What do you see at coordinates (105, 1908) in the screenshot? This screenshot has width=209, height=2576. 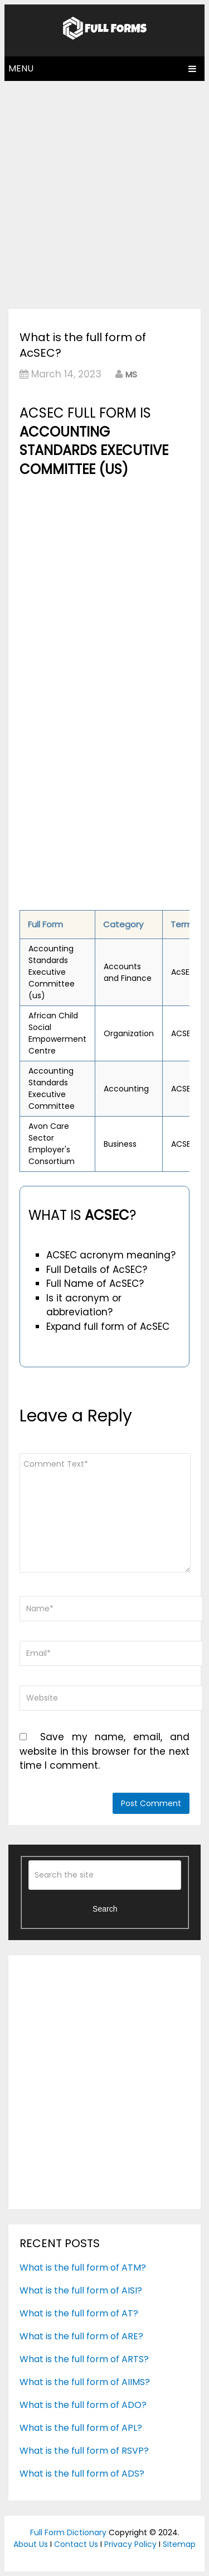 I see `Search` at bounding box center [105, 1908].